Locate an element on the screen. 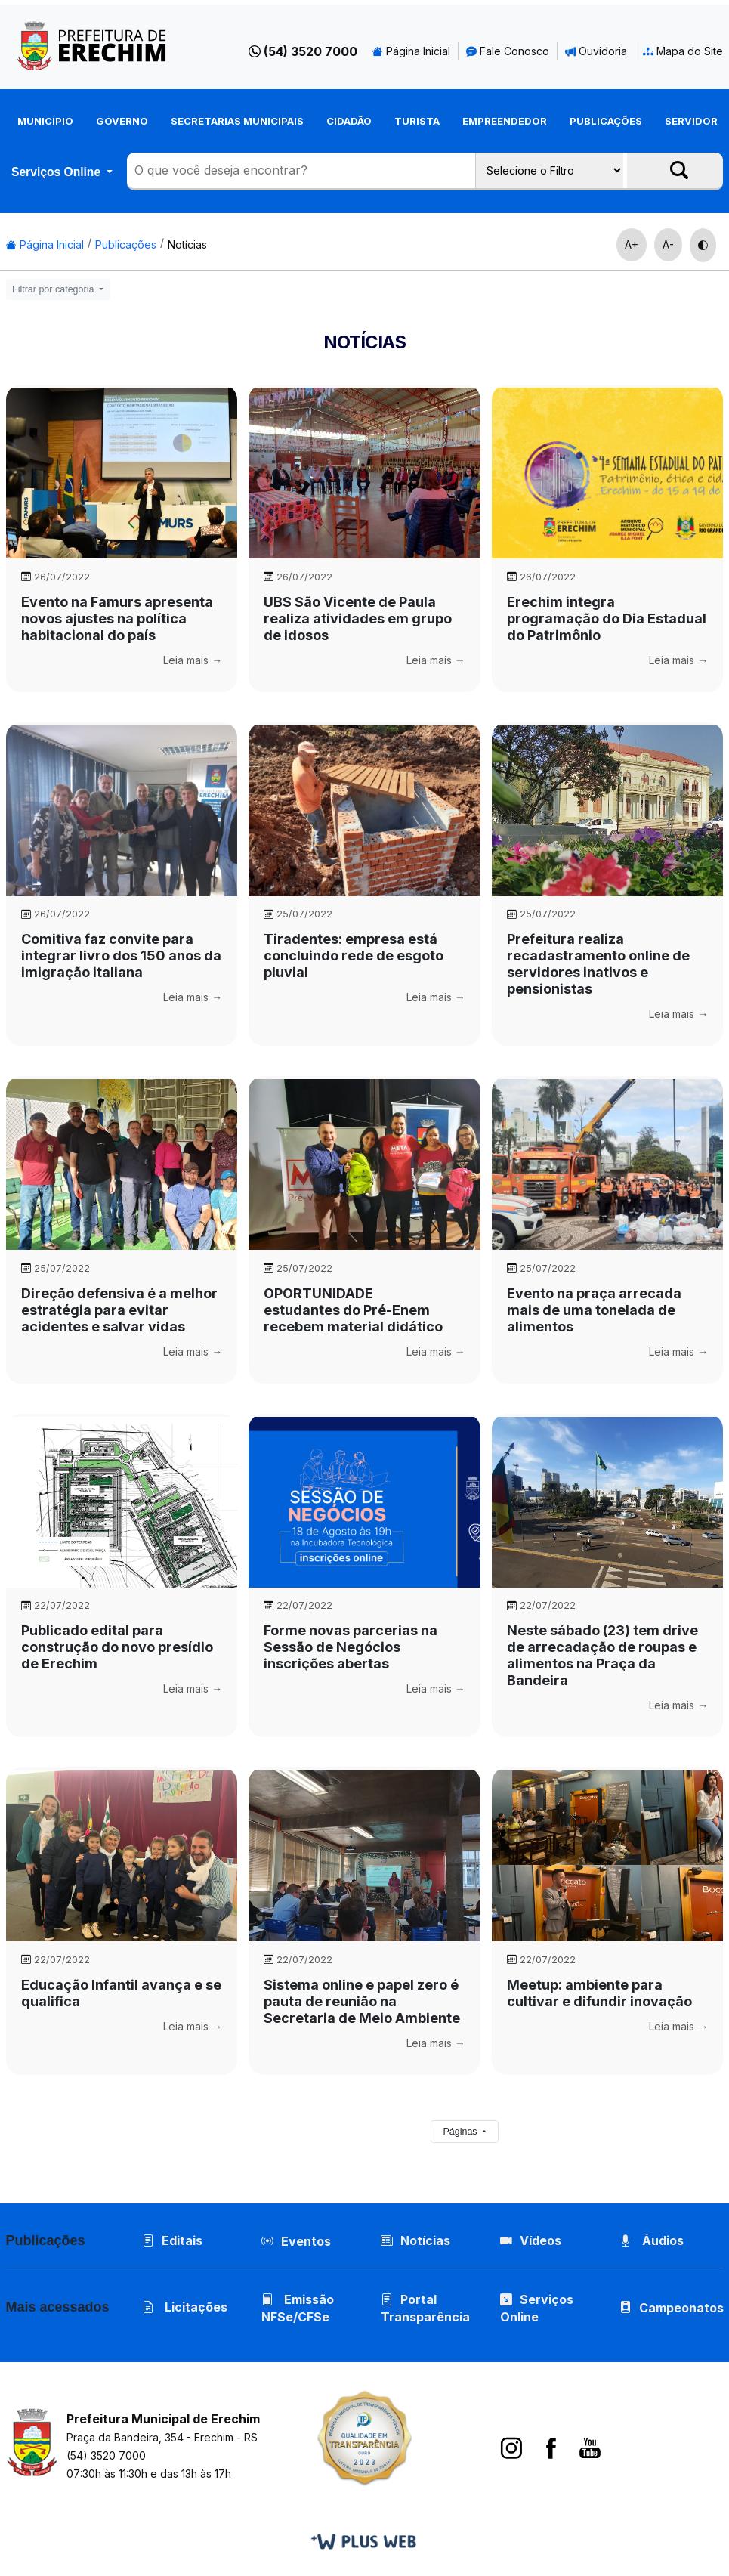  Meetup: ambiente para cultivar e difundir inovação is located at coordinates (599, 1993).